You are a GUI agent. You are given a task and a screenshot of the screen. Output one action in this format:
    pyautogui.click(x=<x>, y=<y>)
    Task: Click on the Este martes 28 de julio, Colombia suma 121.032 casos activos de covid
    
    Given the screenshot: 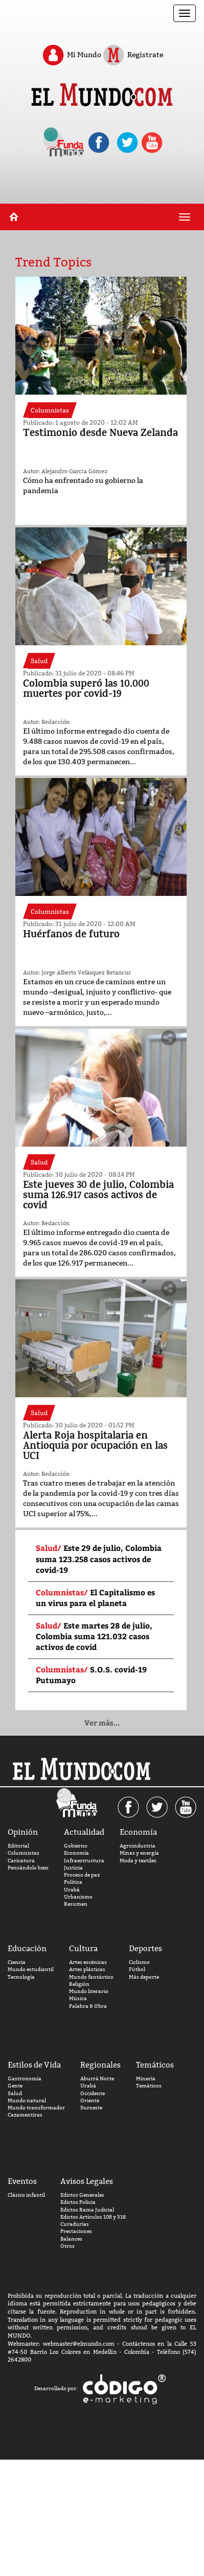 What is the action you would take?
    pyautogui.click(x=94, y=1636)
    